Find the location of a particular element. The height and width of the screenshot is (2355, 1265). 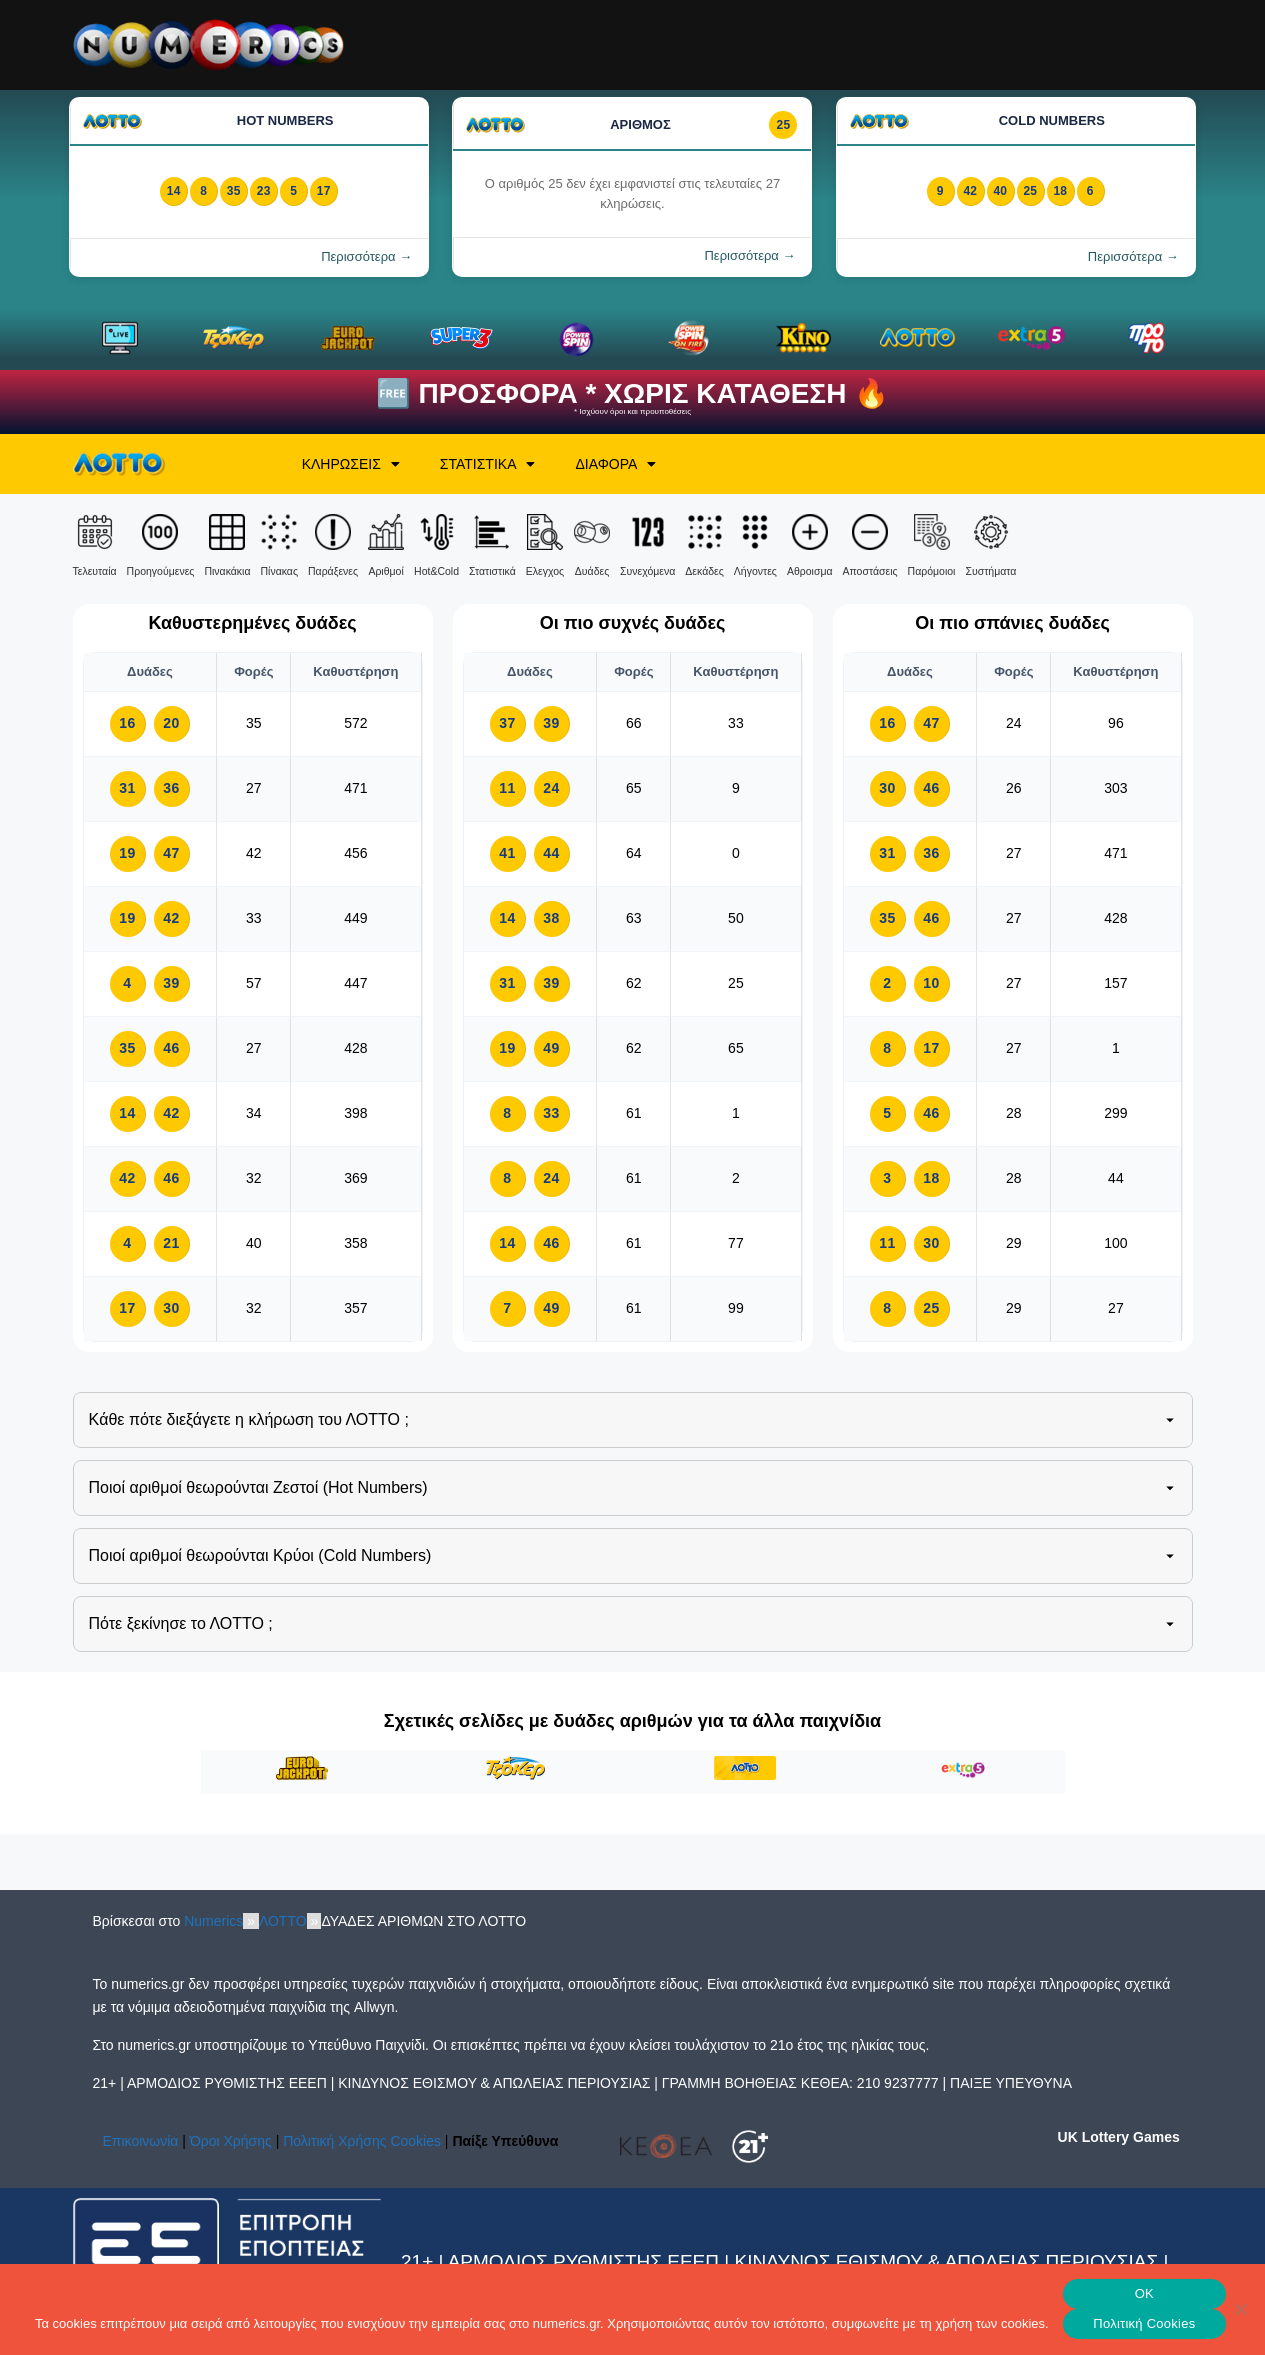

Πολιτική Χρήσης Cookies is located at coordinates (362, 2141).